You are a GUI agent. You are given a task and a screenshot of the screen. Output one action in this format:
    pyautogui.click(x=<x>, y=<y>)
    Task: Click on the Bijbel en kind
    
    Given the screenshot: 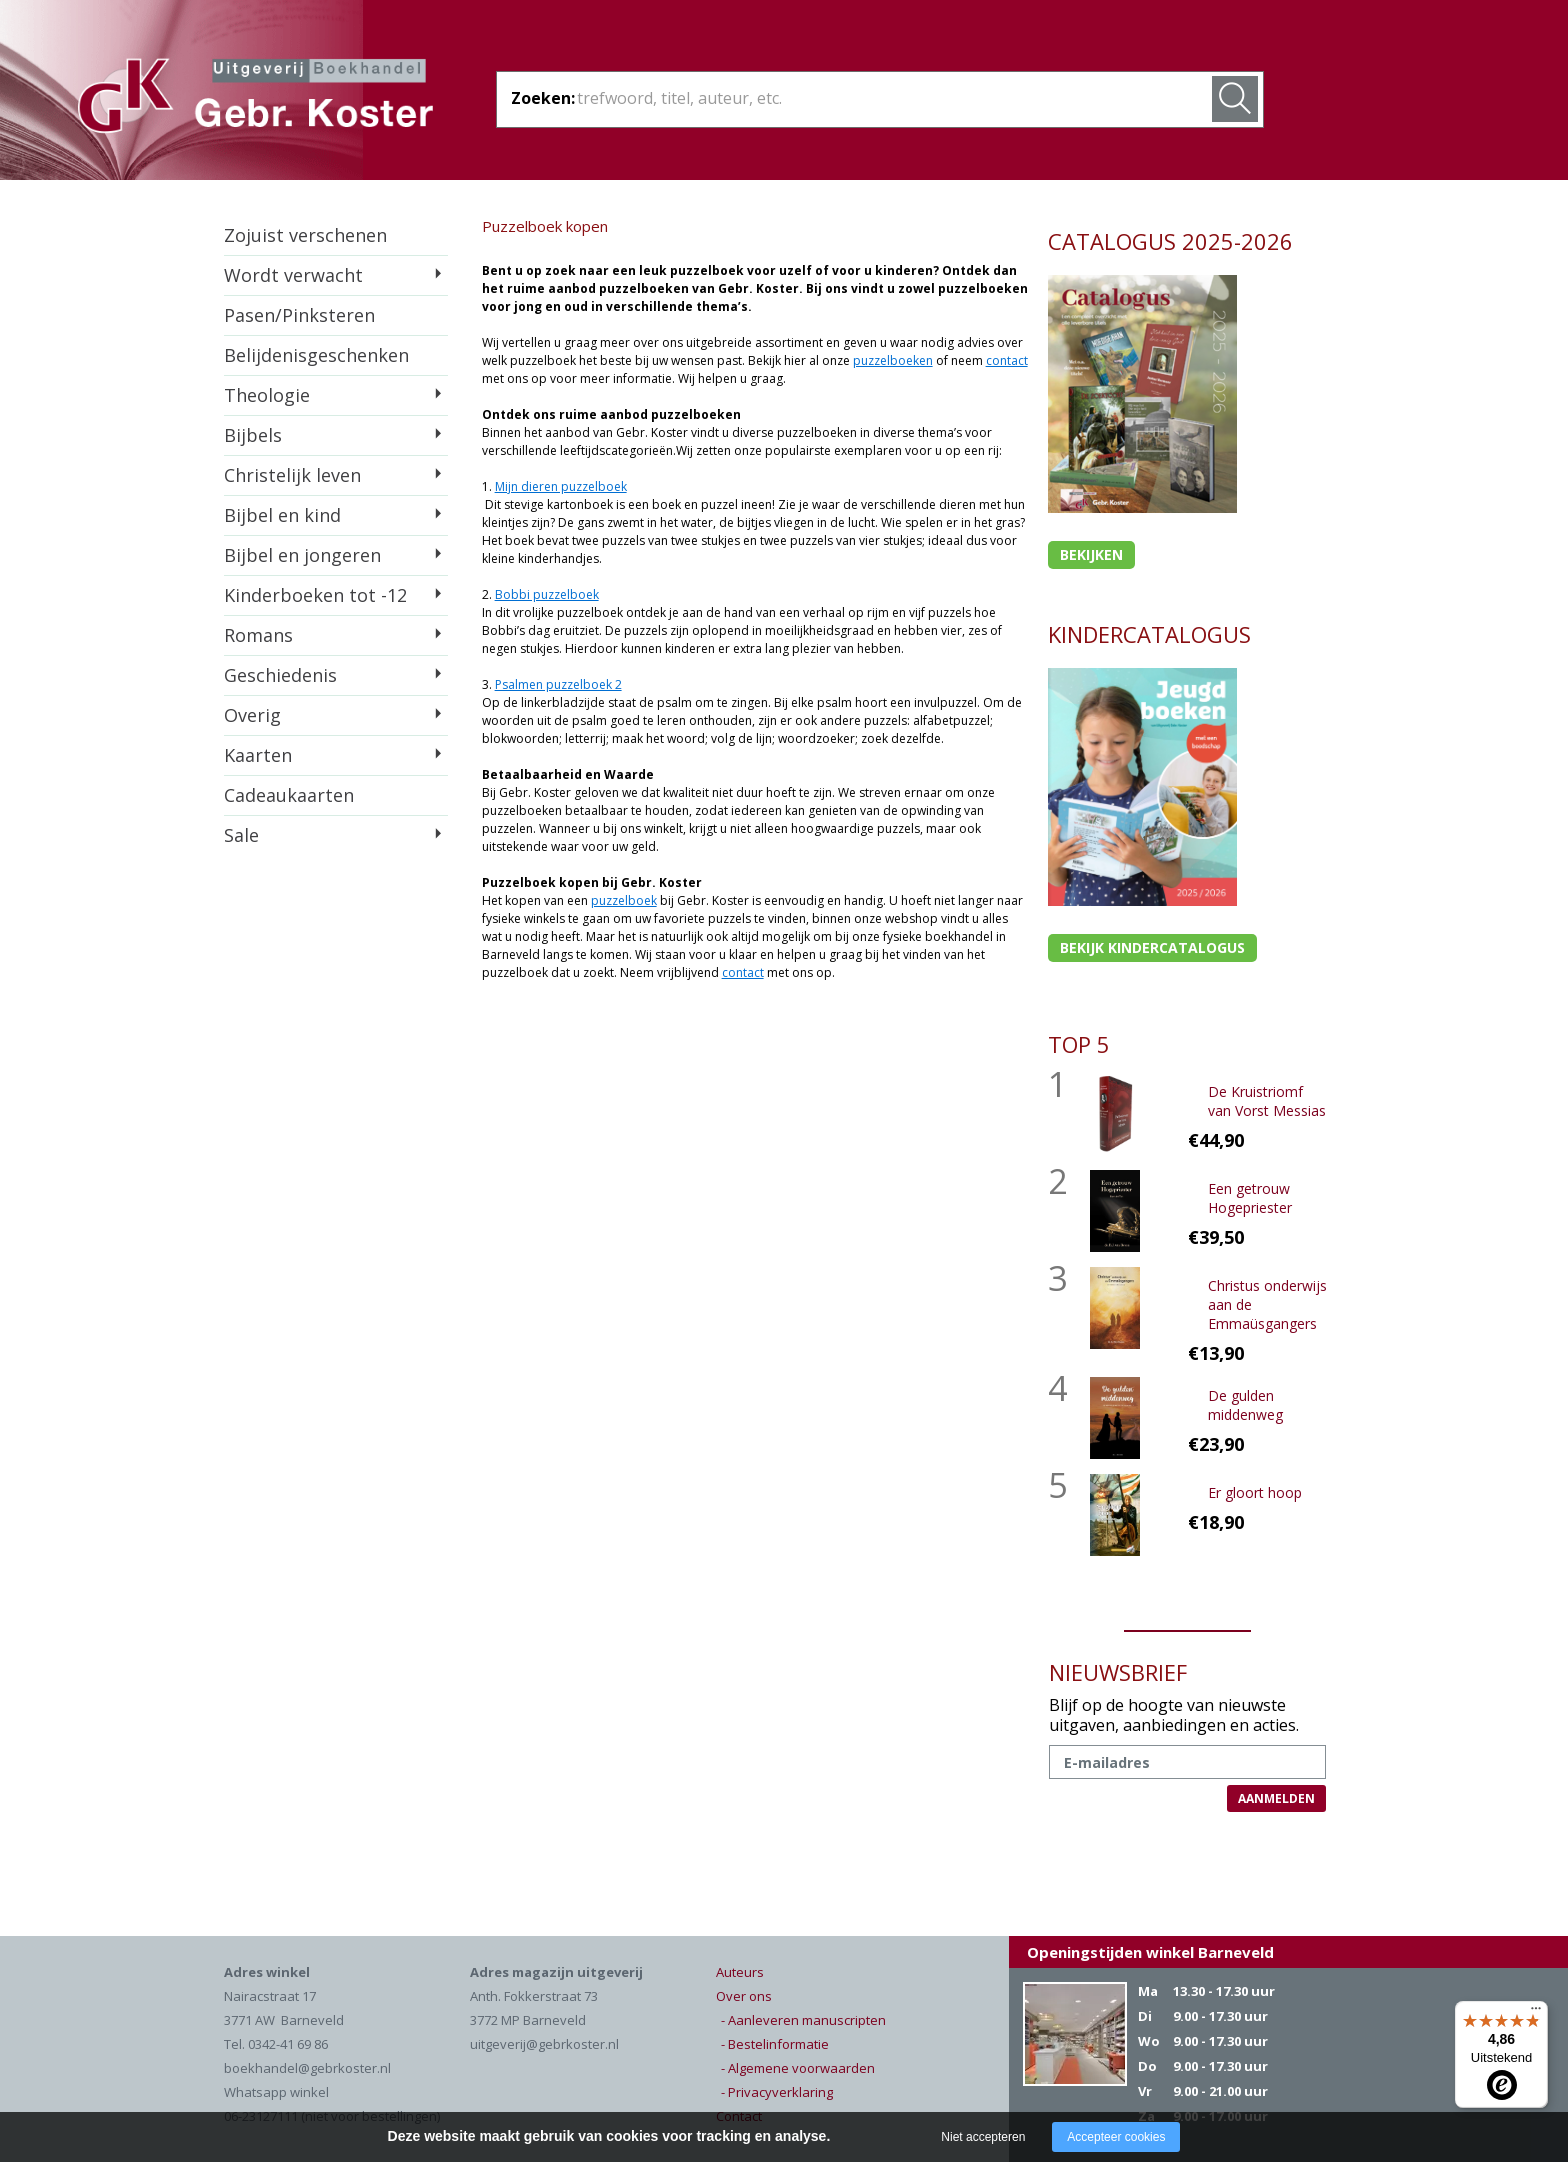 What is the action you would take?
    pyautogui.click(x=282, y=515)
    